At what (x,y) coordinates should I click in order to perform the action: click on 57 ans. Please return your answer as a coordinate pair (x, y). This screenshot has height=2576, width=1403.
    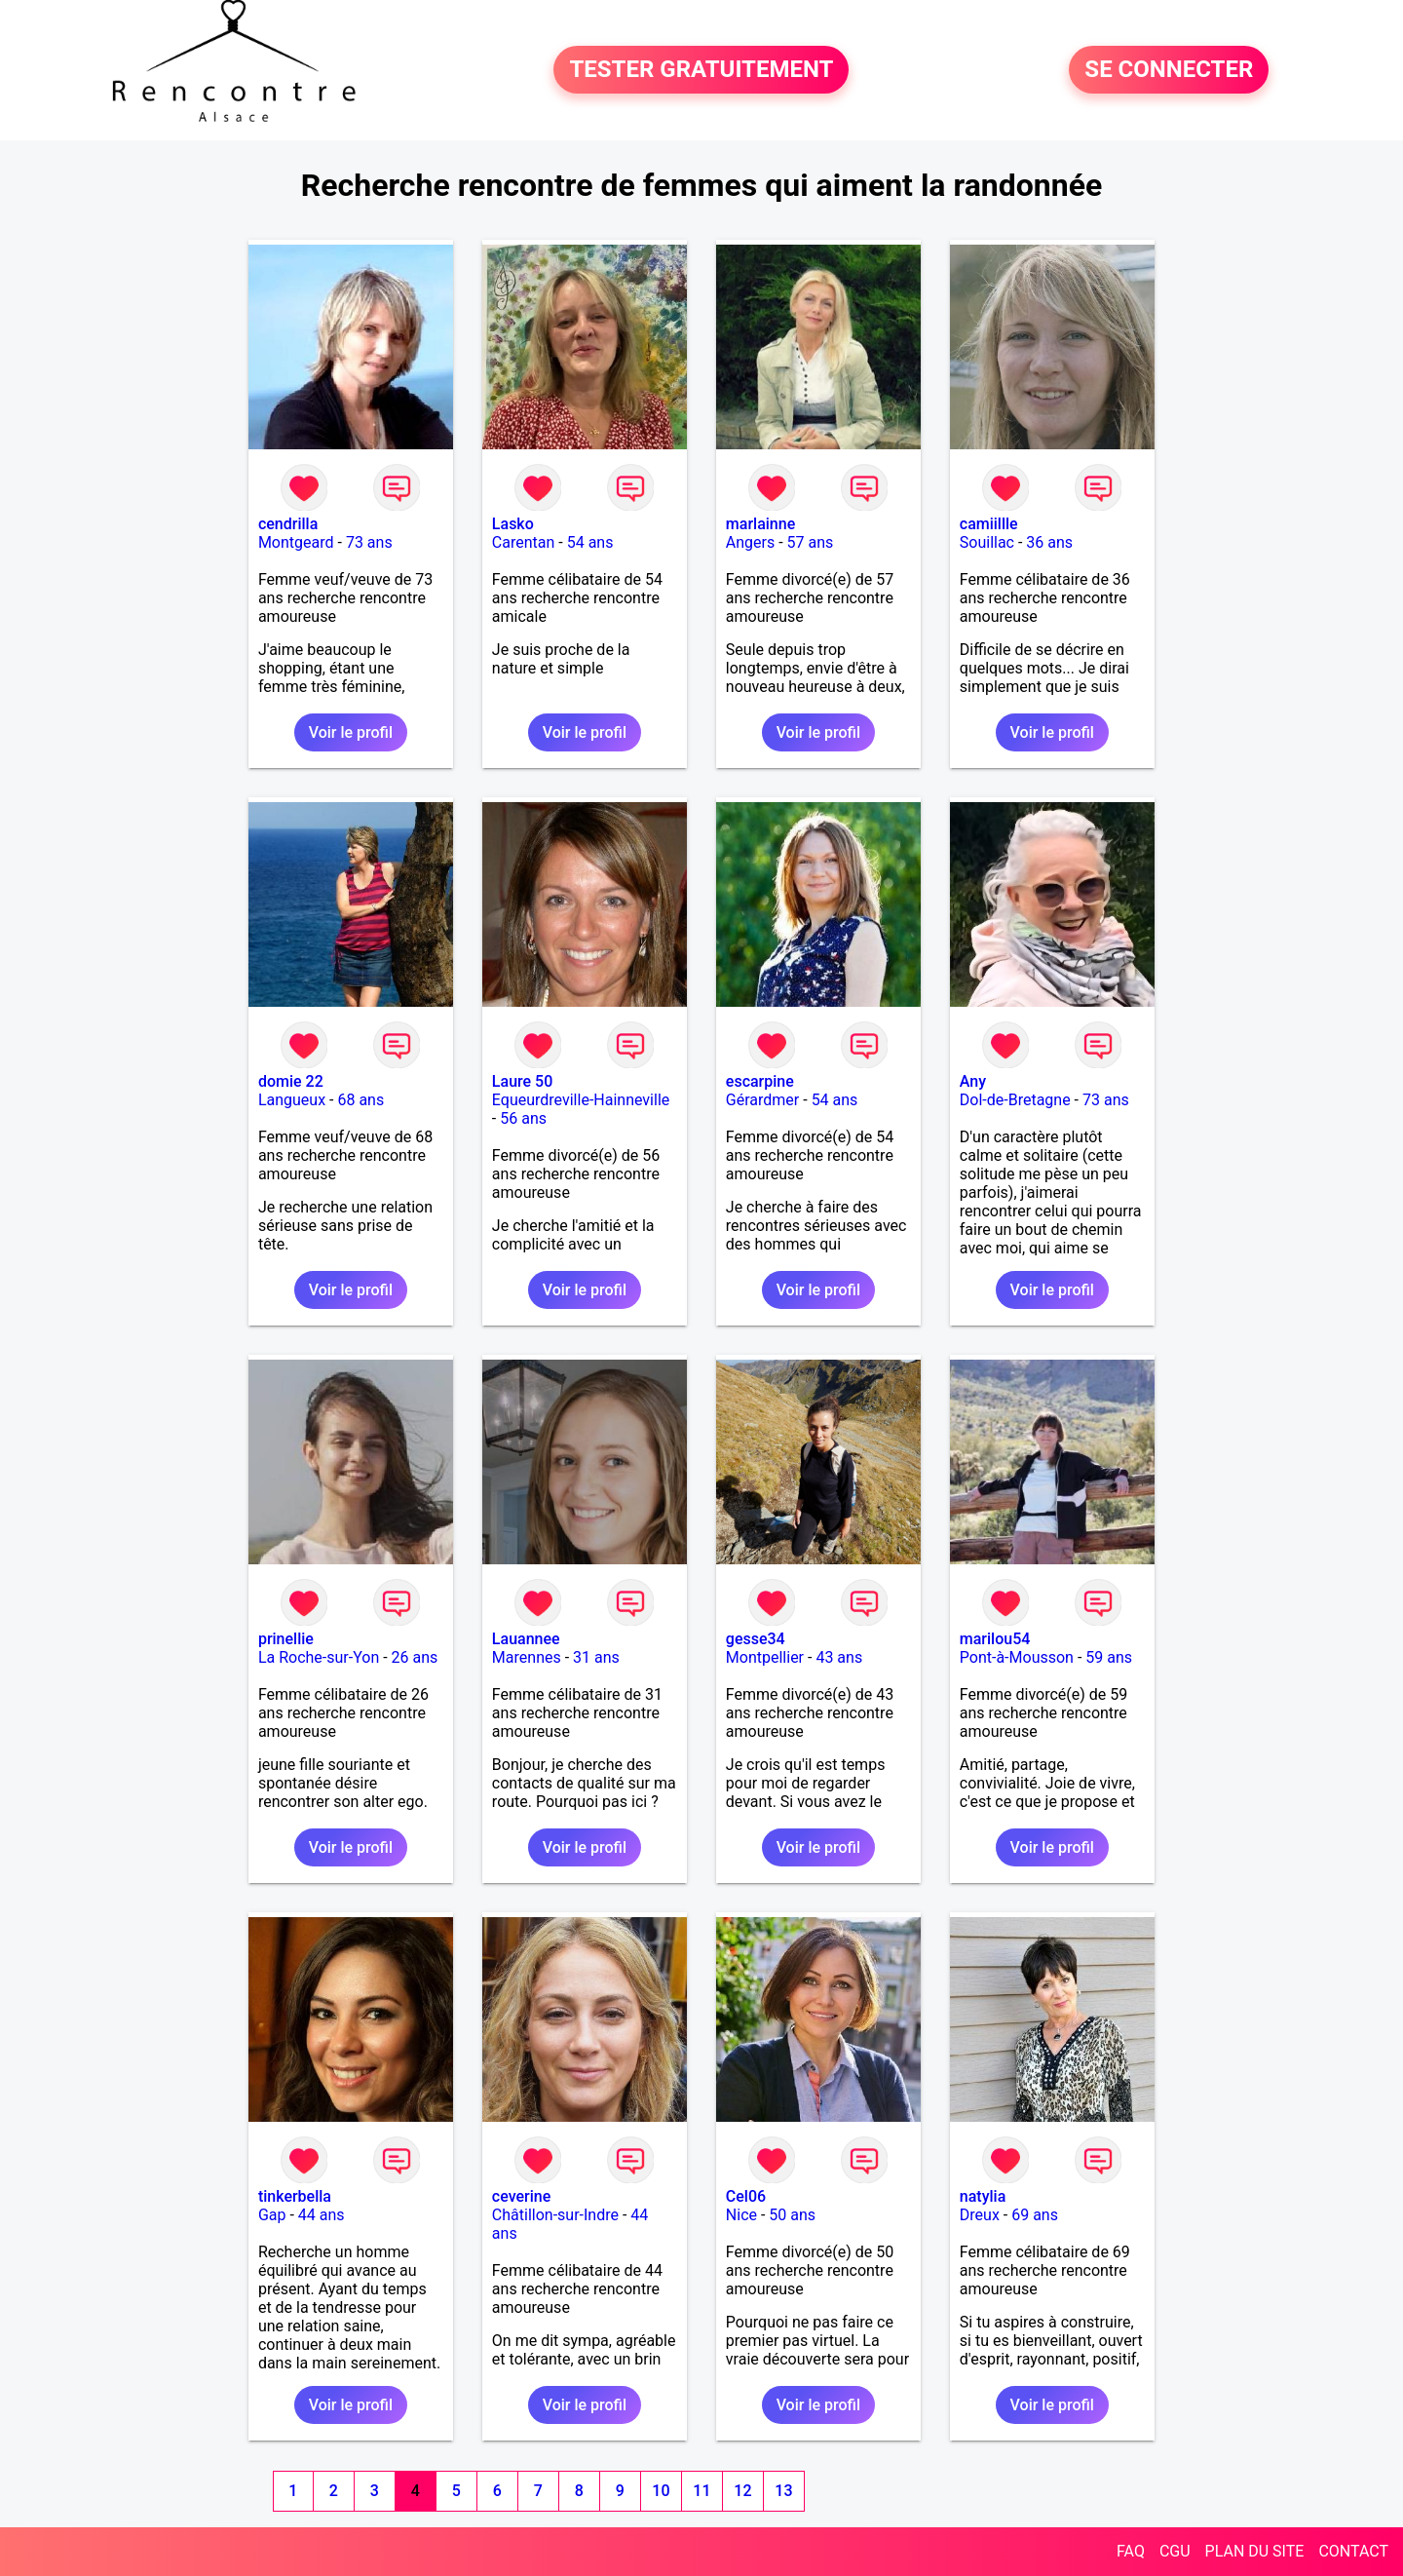
    Looking at the image, I should click on (810, 542).